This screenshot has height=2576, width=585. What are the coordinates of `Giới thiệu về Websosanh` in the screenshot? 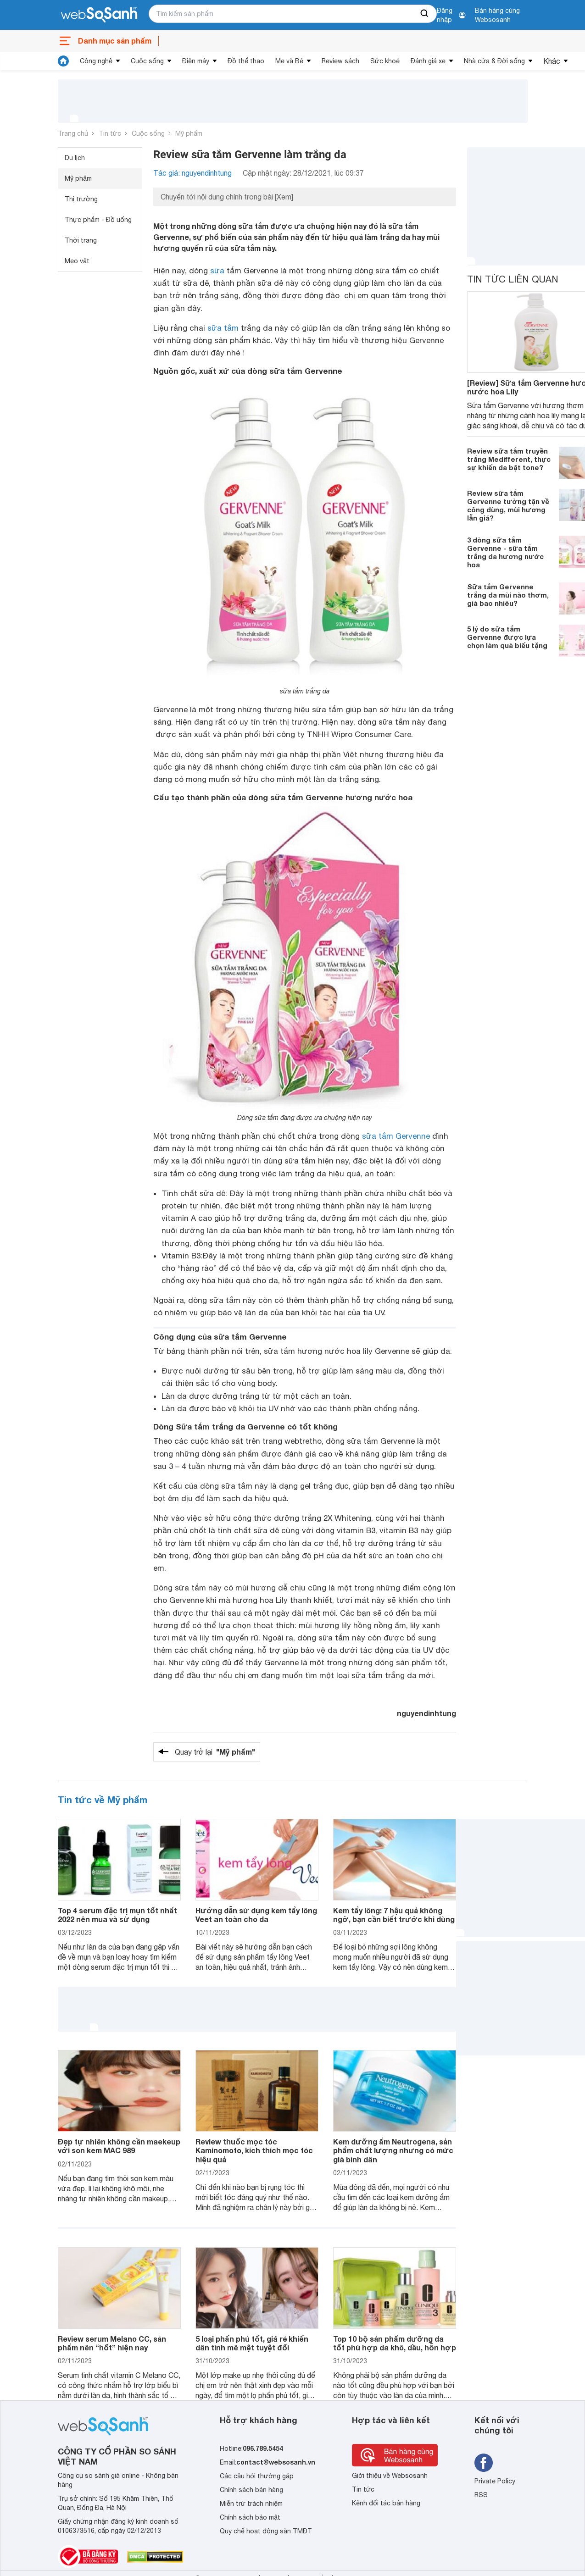 It's located at (390, 2475).